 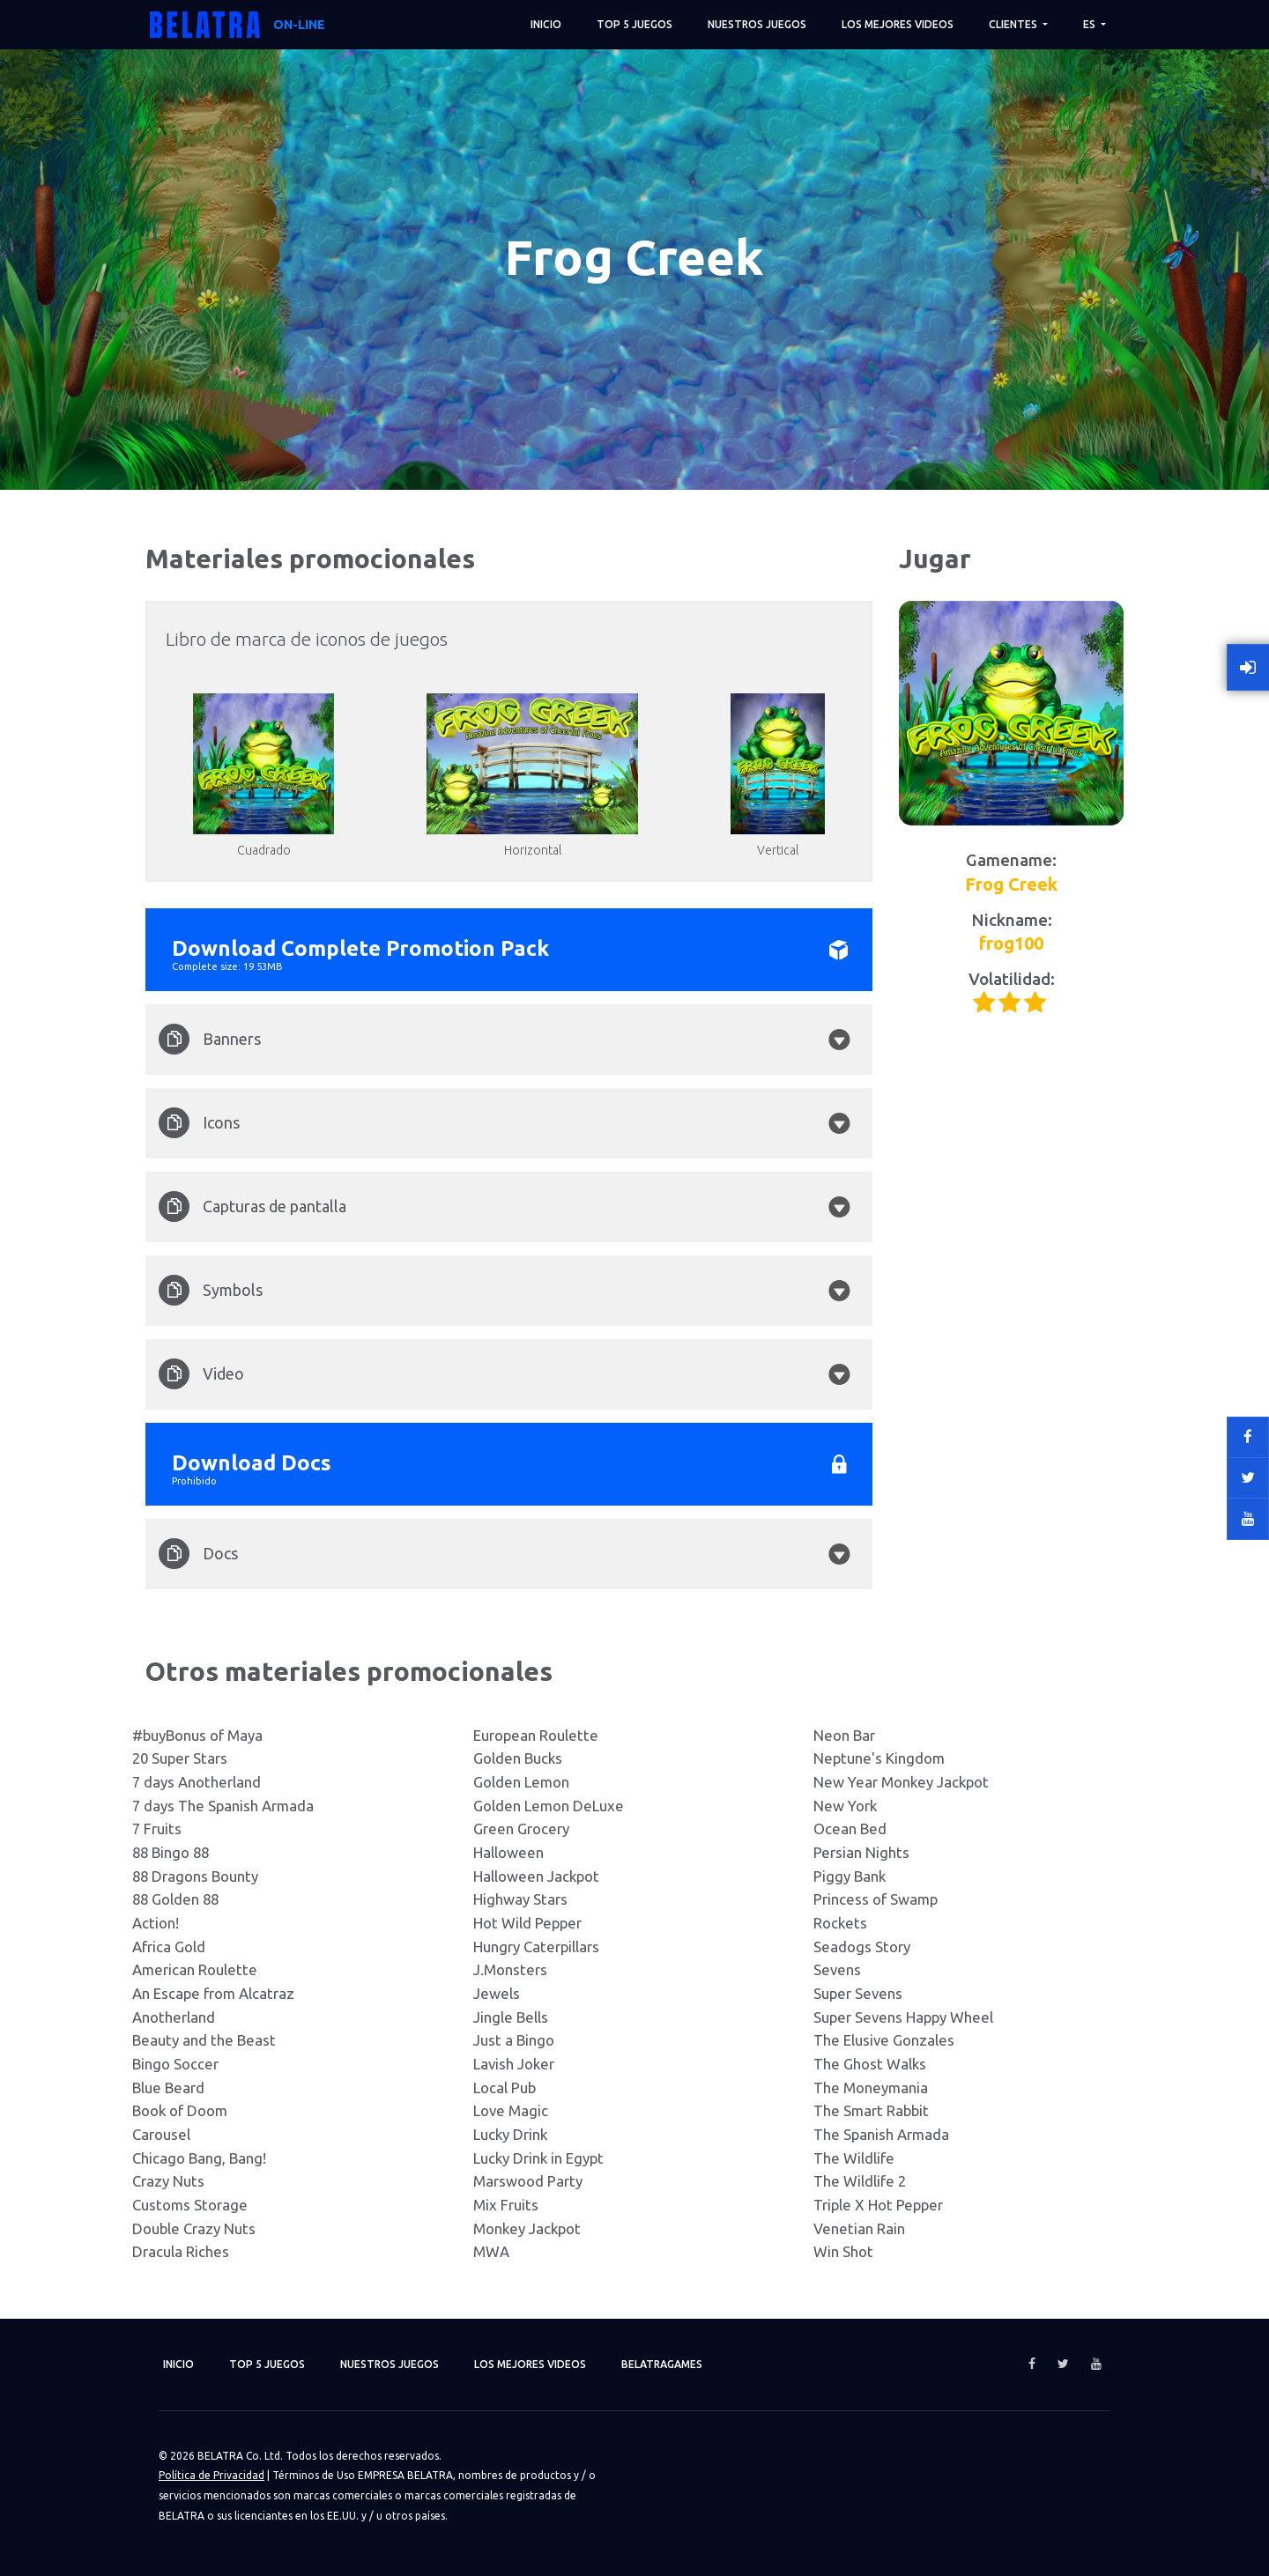 I want to click on Clientes, so click(x=1014, y=24).